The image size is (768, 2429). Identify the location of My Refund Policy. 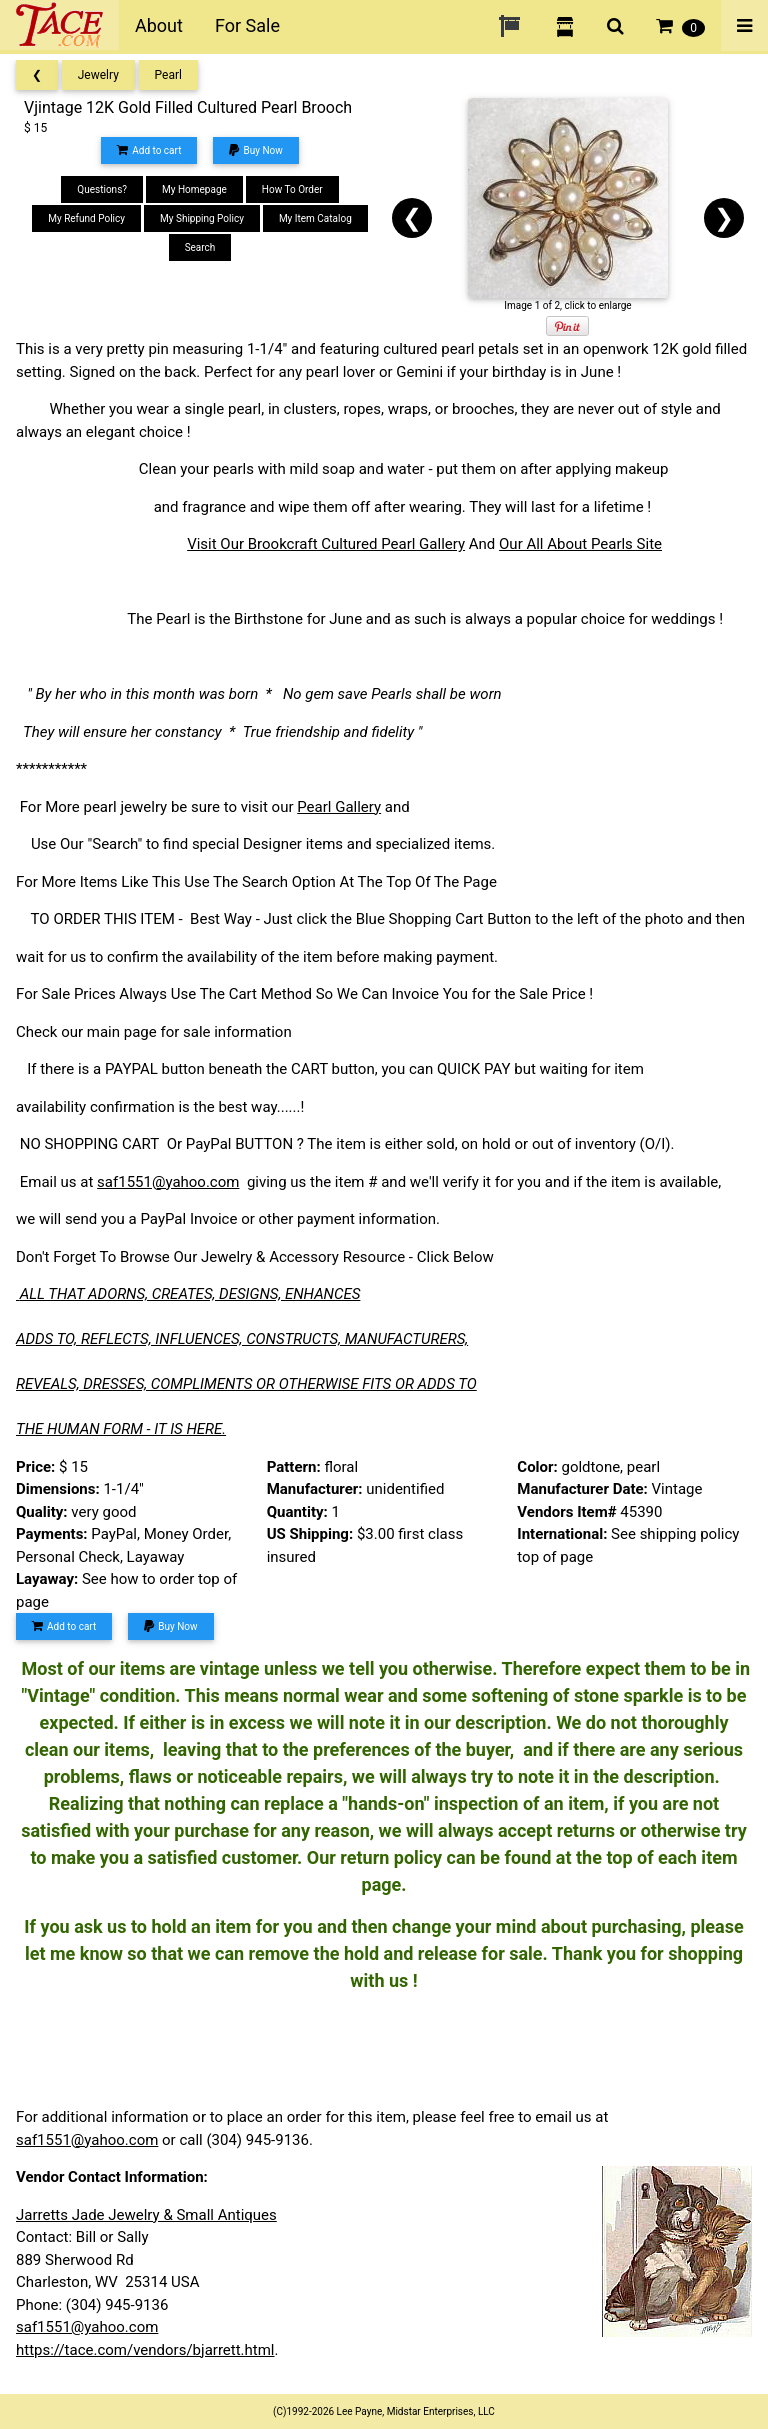
(86, 218).